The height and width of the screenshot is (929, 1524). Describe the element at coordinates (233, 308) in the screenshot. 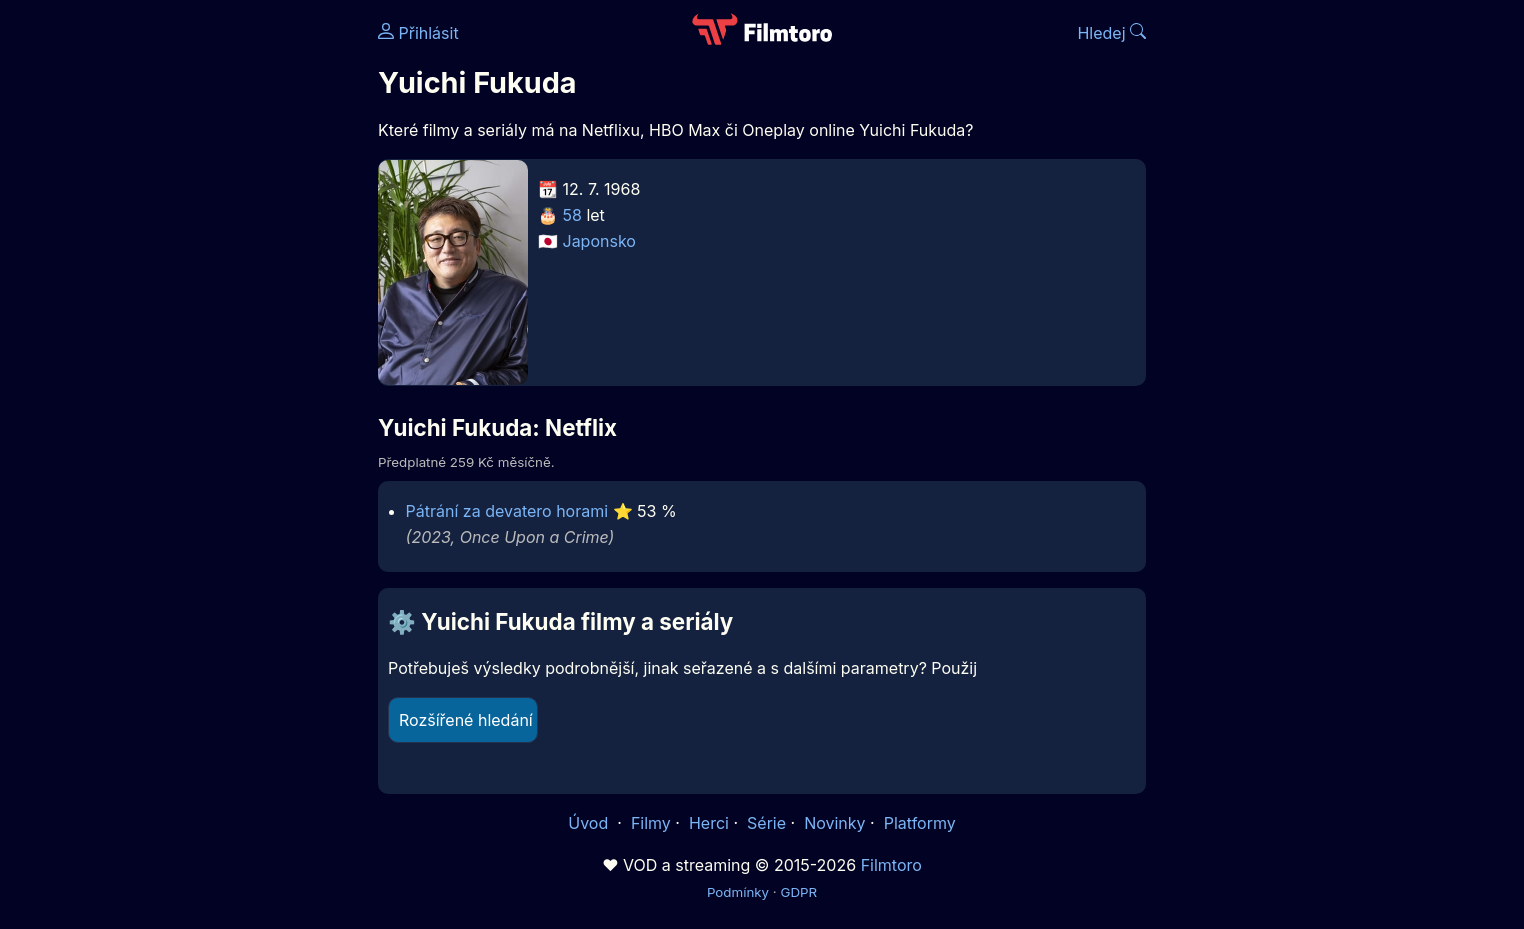

I see `[Advertisement]` at that location.